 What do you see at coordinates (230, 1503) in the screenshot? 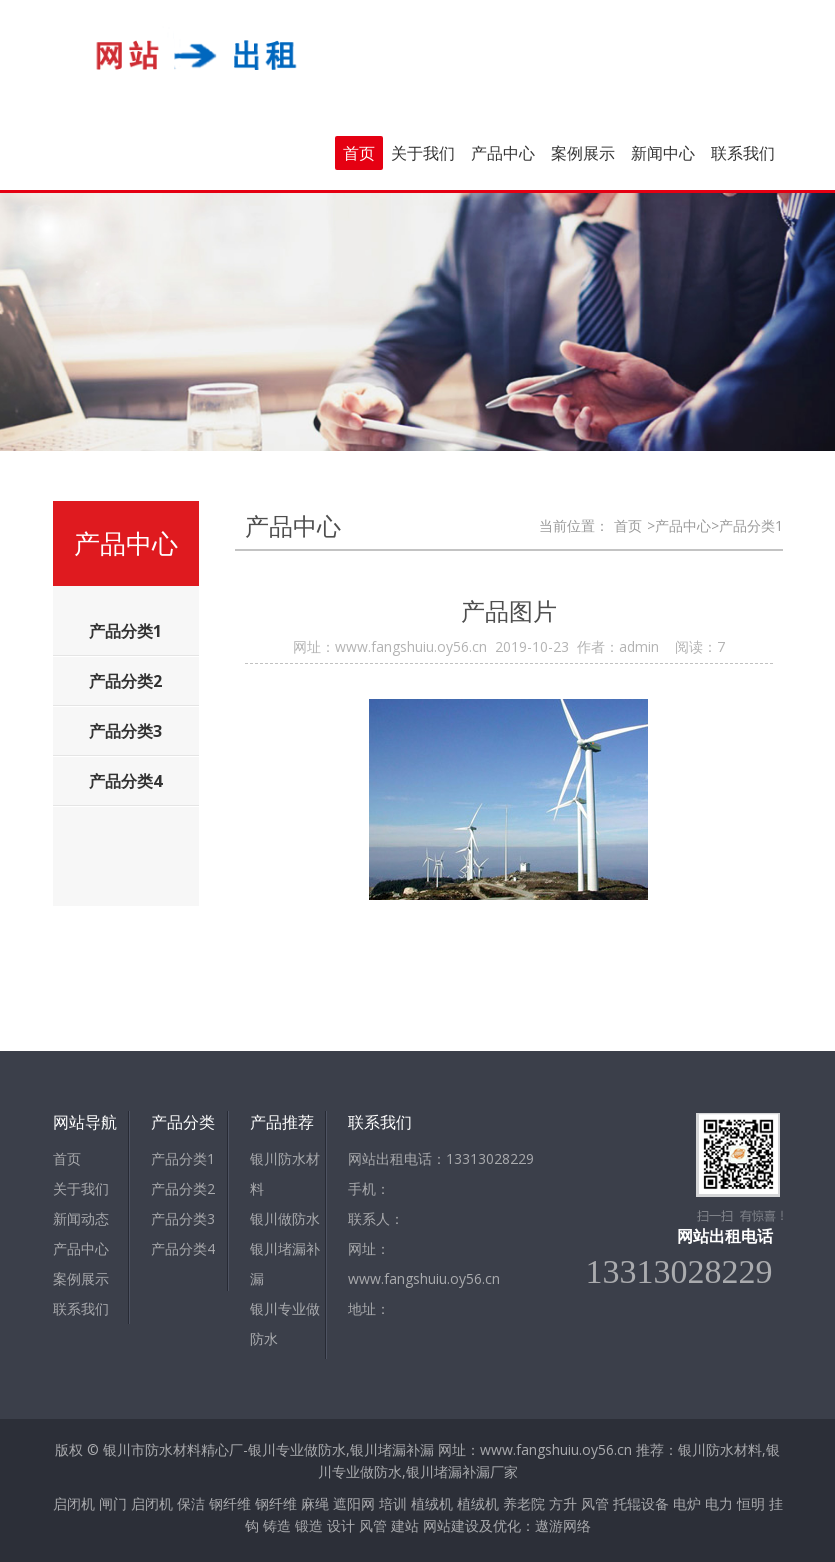
I see `钢纤维` at bounding box center [230, 1503].